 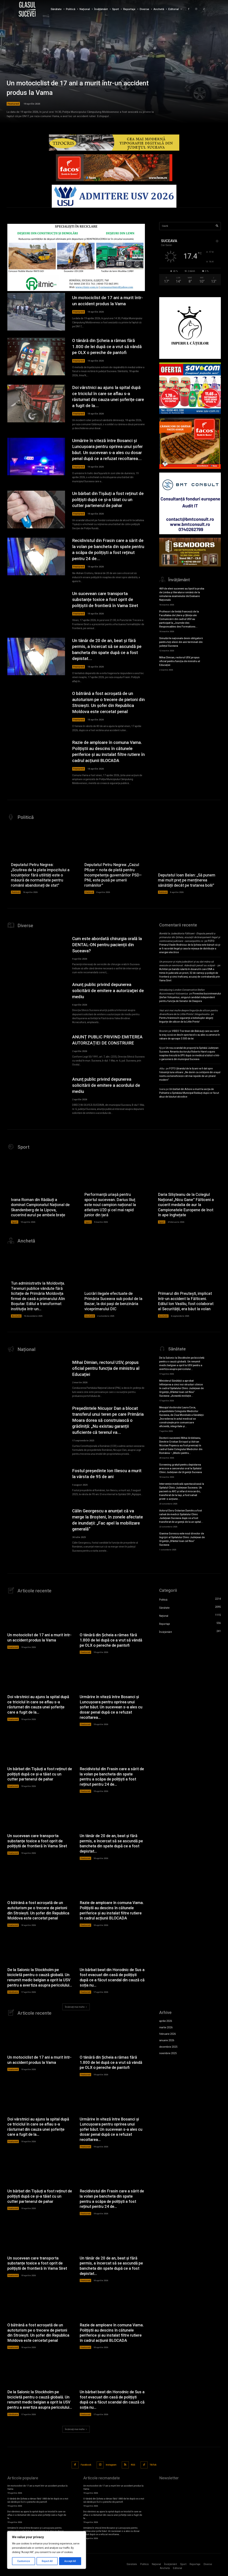 I want to click on Sport, so click(x=14, y=1222).